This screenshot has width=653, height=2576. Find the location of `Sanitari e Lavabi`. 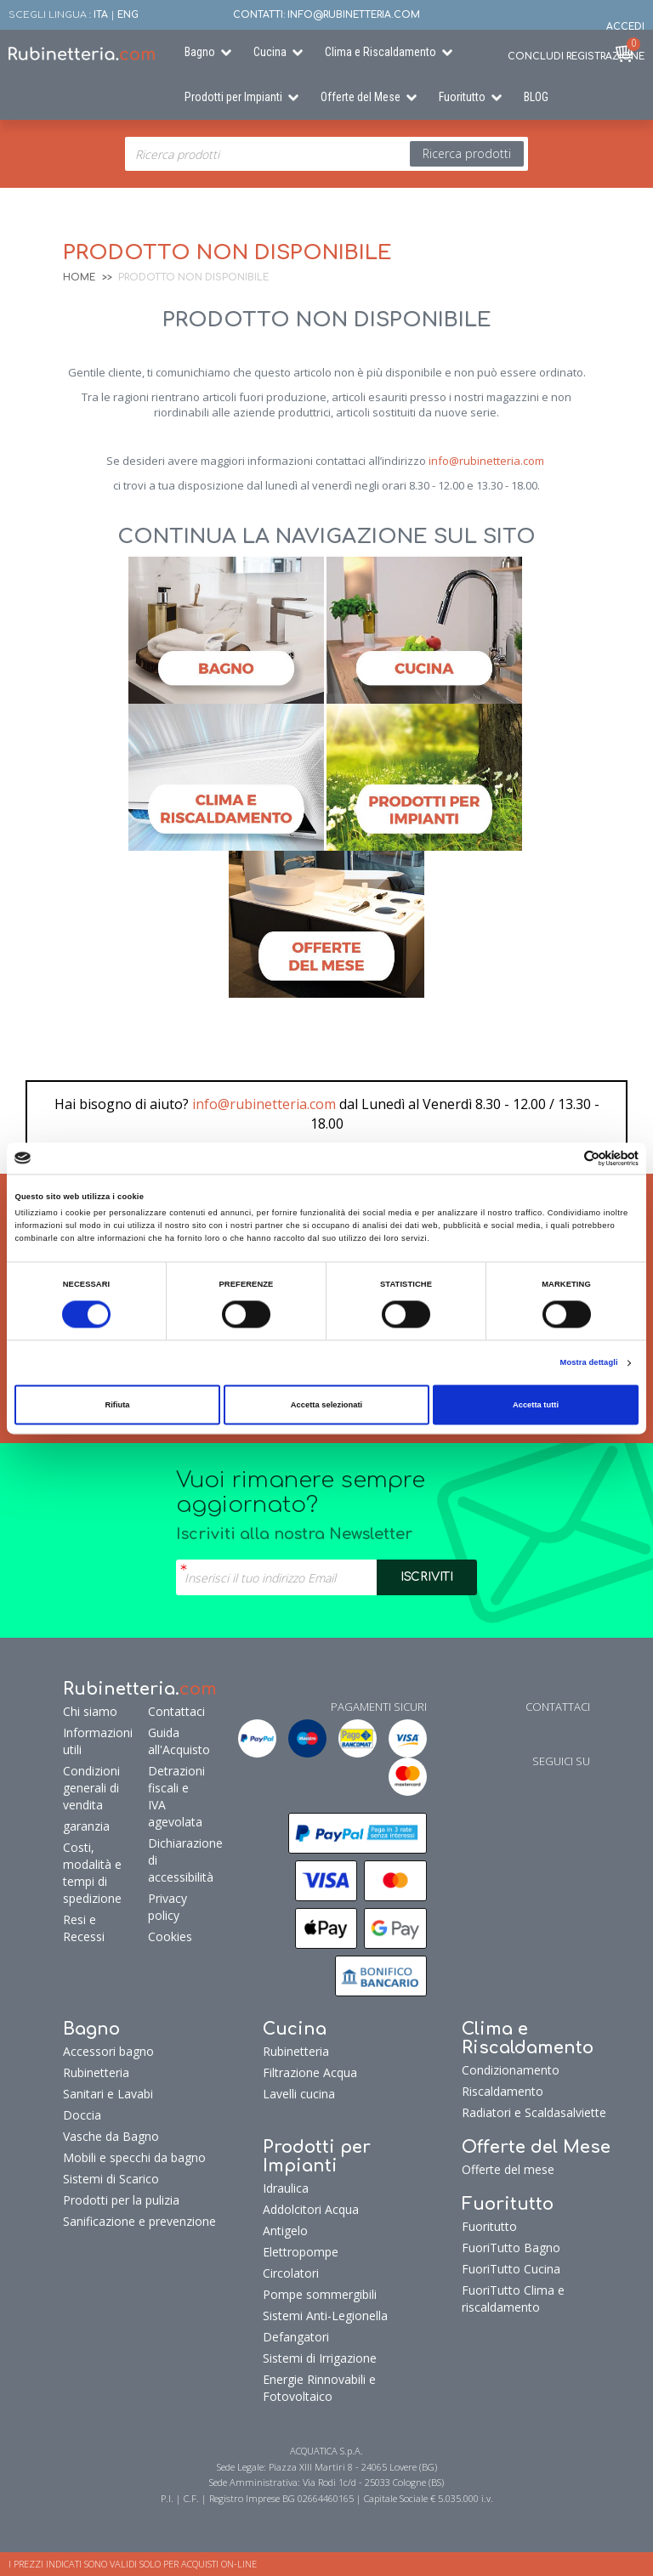

Sanitari e Lavabi is located at coordinates (108, 2094).